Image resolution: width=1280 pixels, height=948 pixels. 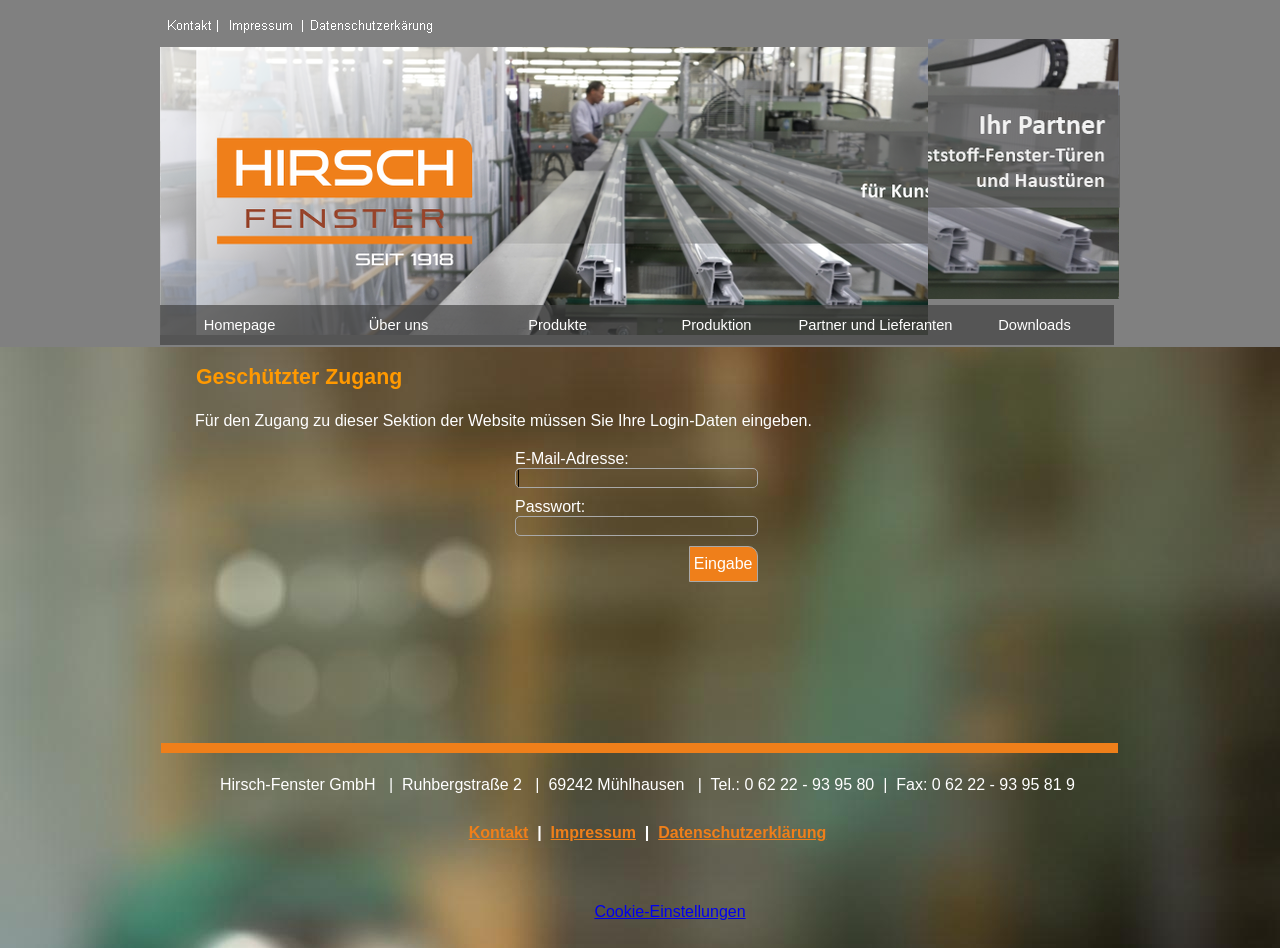 I want to click on Kontakt, so click(x=499, y=832).